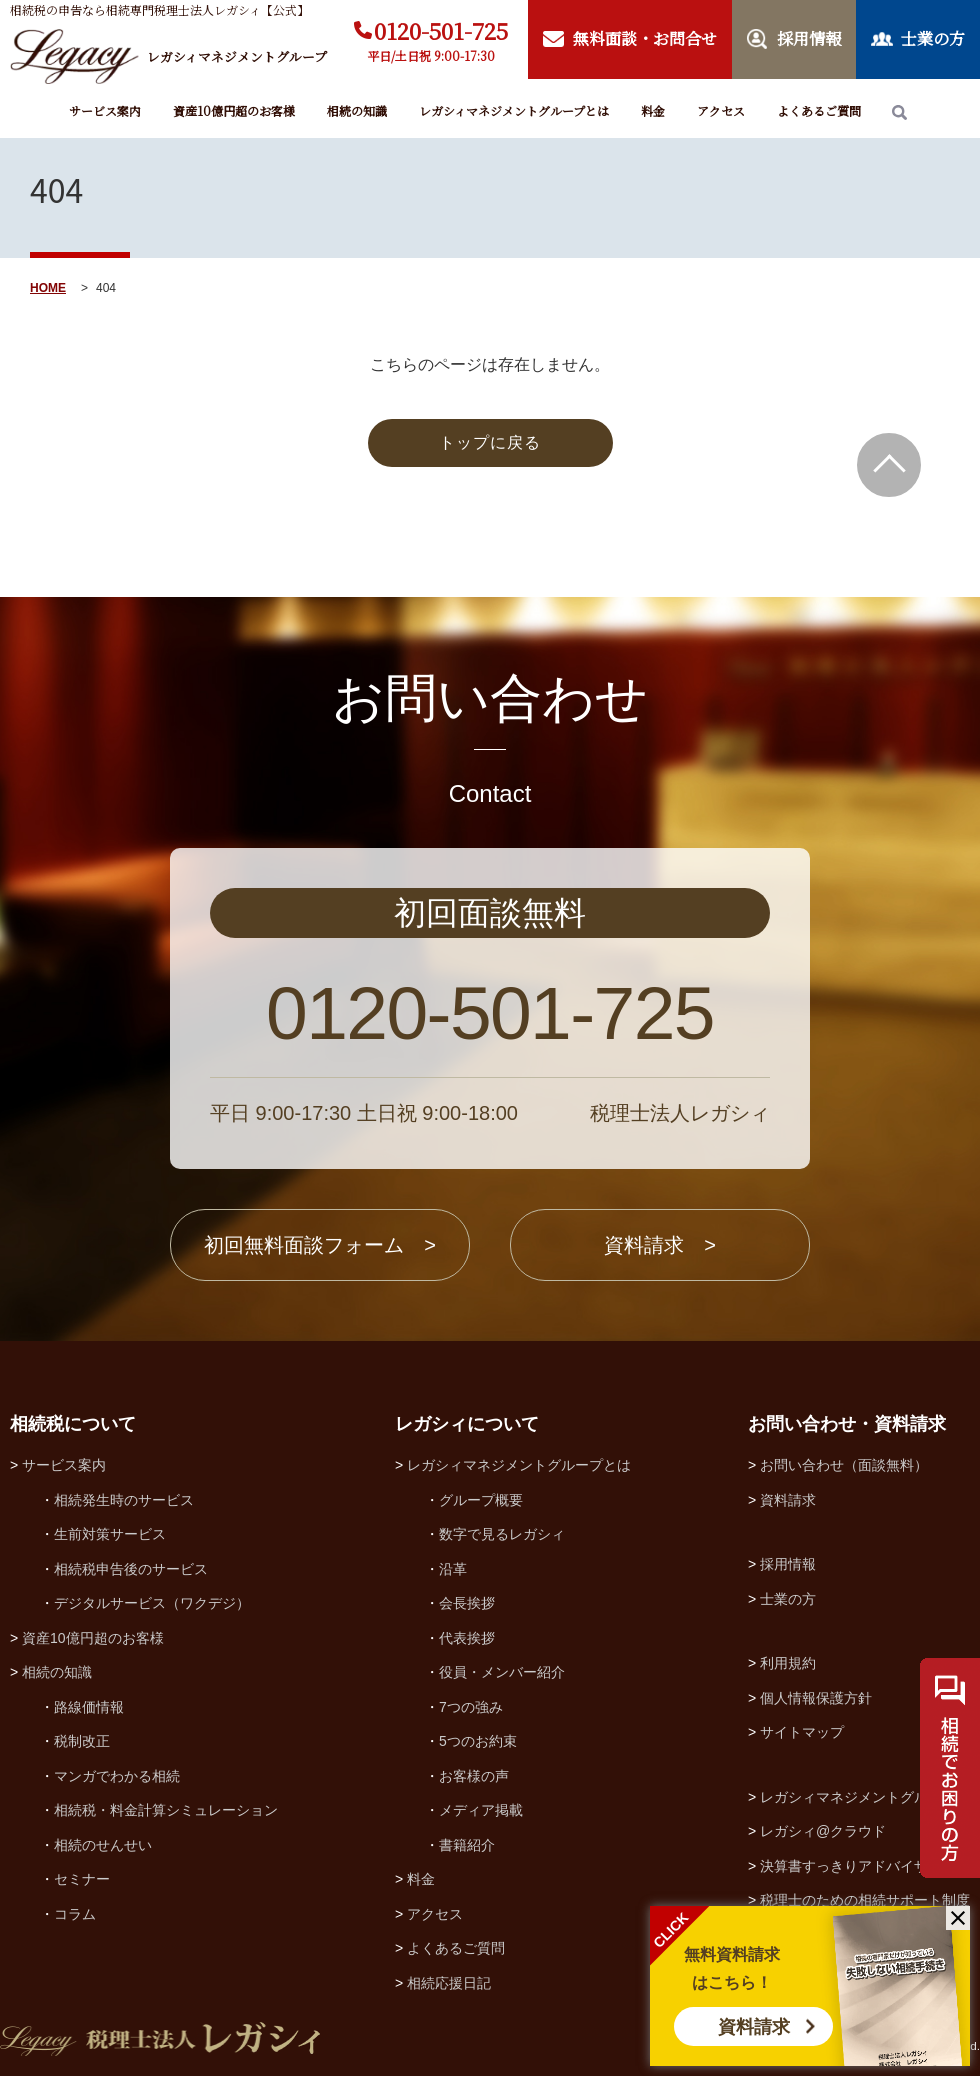 The image size is (980, 2076). I want to click on 資料請求, so click(754, 2027).